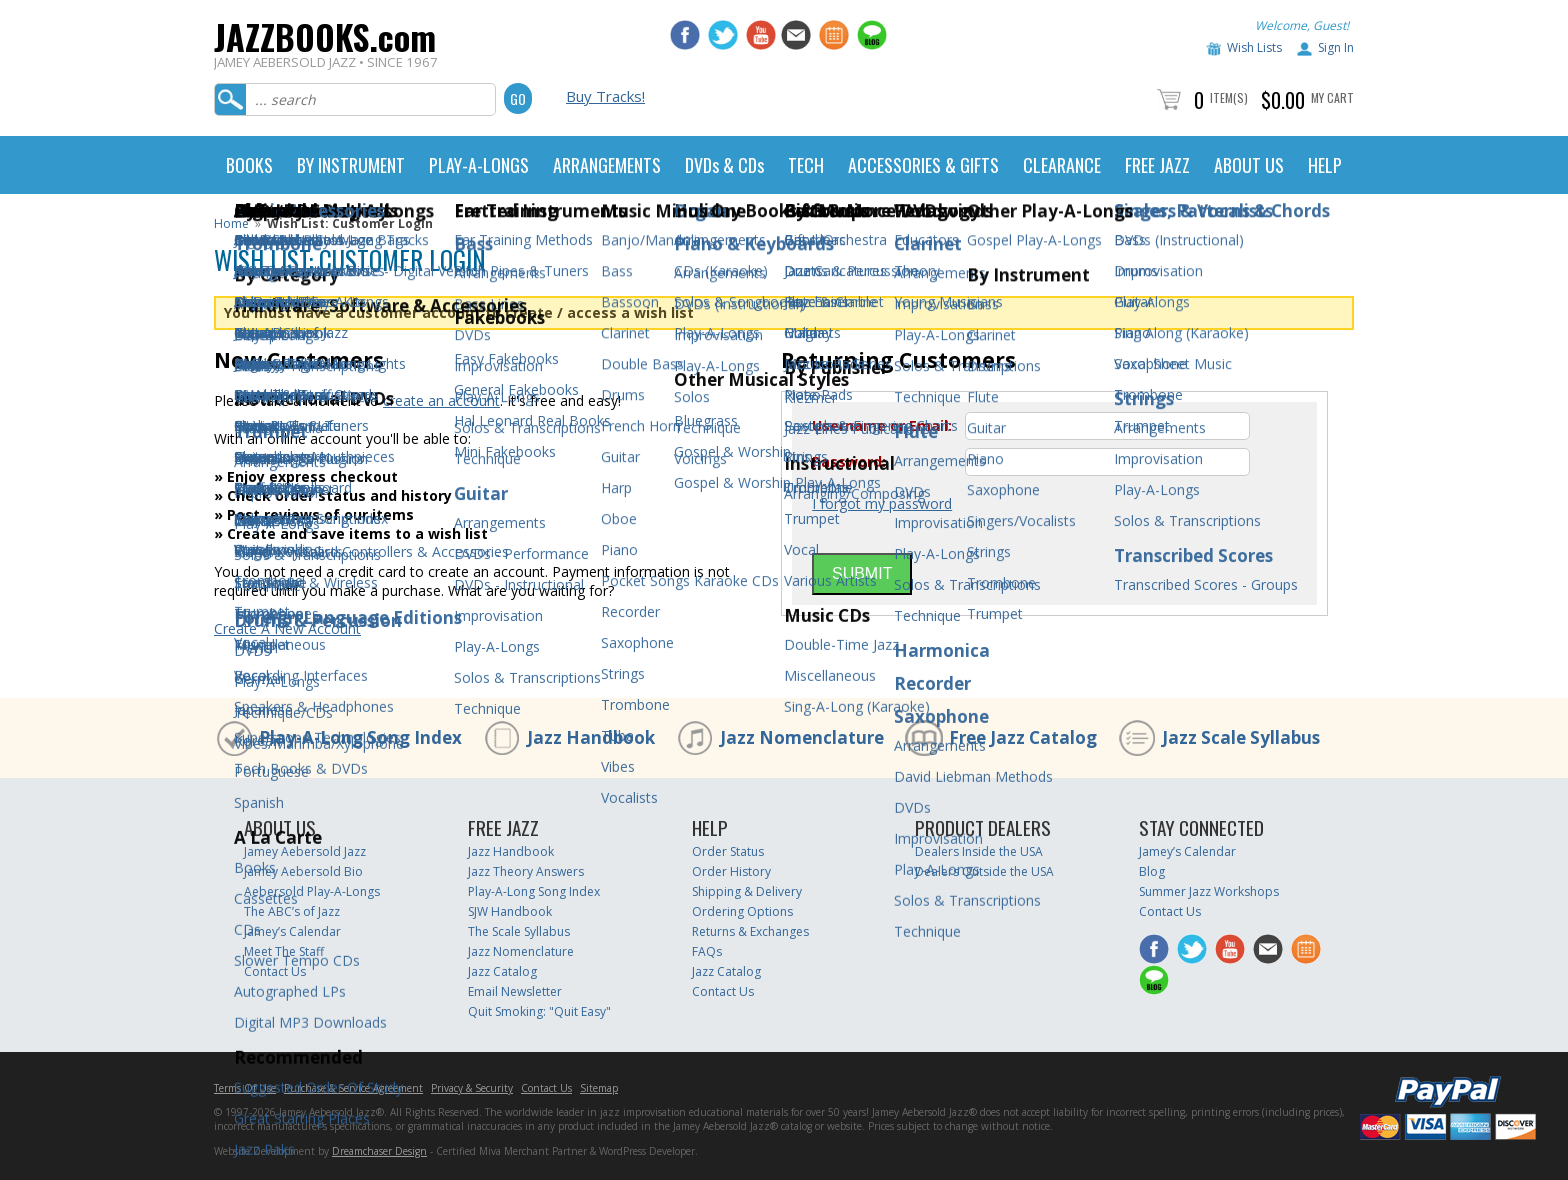  What do you see at coordinates (379, 1151) in the screenshot?
I see `Dreamchaser Design` at bounding box center [379, 1151].